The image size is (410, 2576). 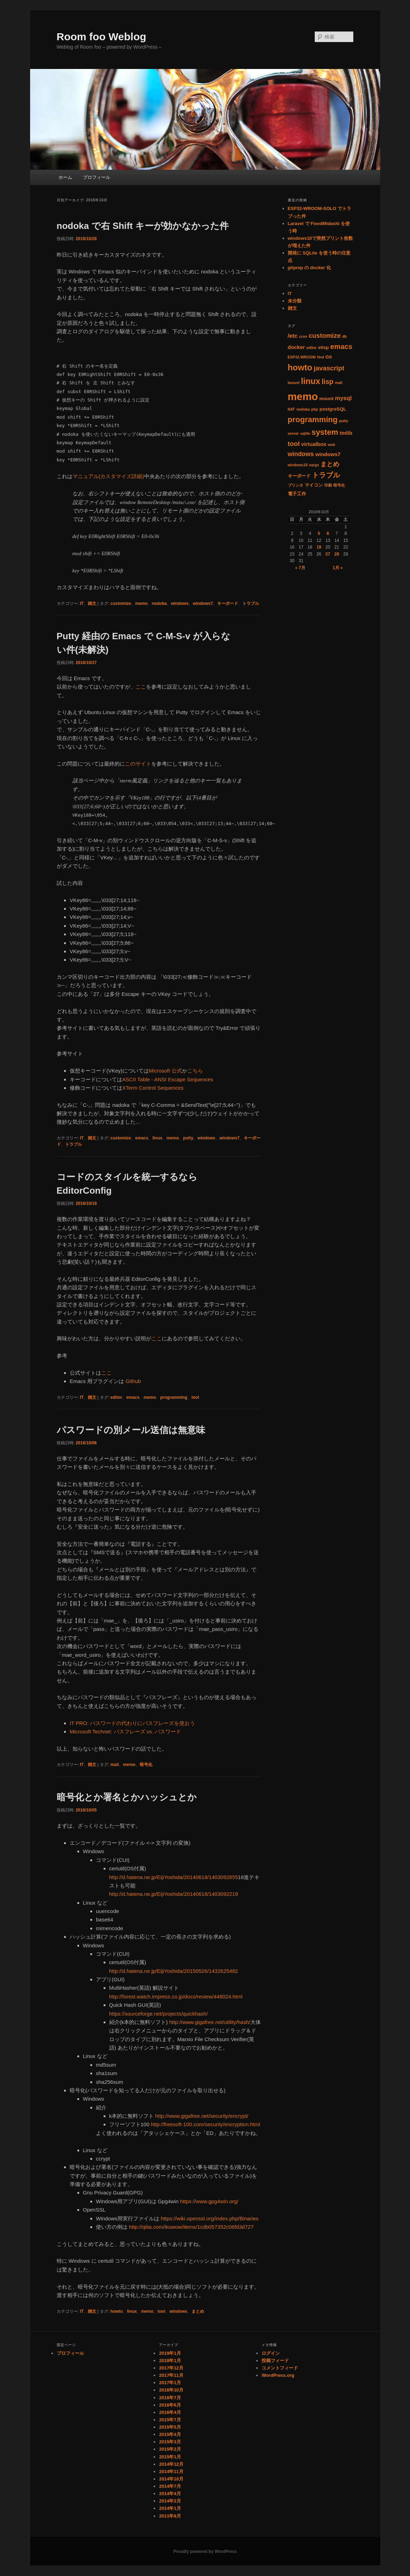 What do you see at coordinates (191, 2227) in the screenshot?
I see `http://qiita.com/ikuwow/items/1cdb057352c06fd3d727` at bounding box center [191, 2227].